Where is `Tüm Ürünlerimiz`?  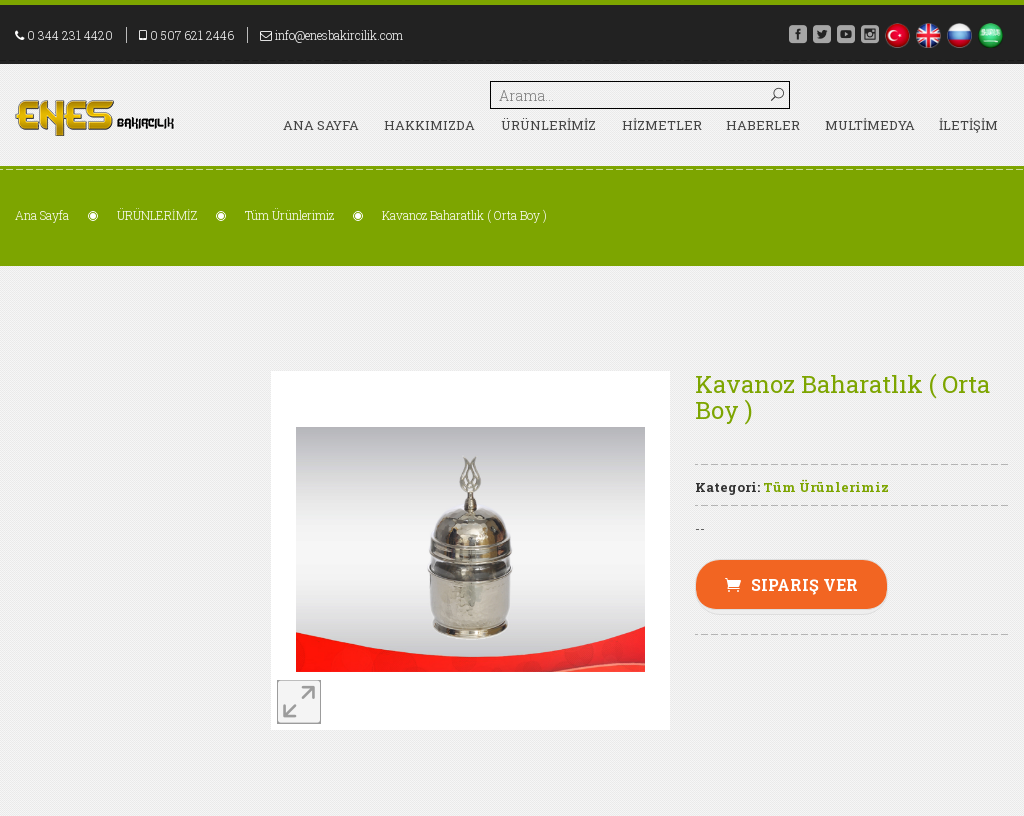 Tüm Ürünlerimiz is located at coordinates (289, 215).